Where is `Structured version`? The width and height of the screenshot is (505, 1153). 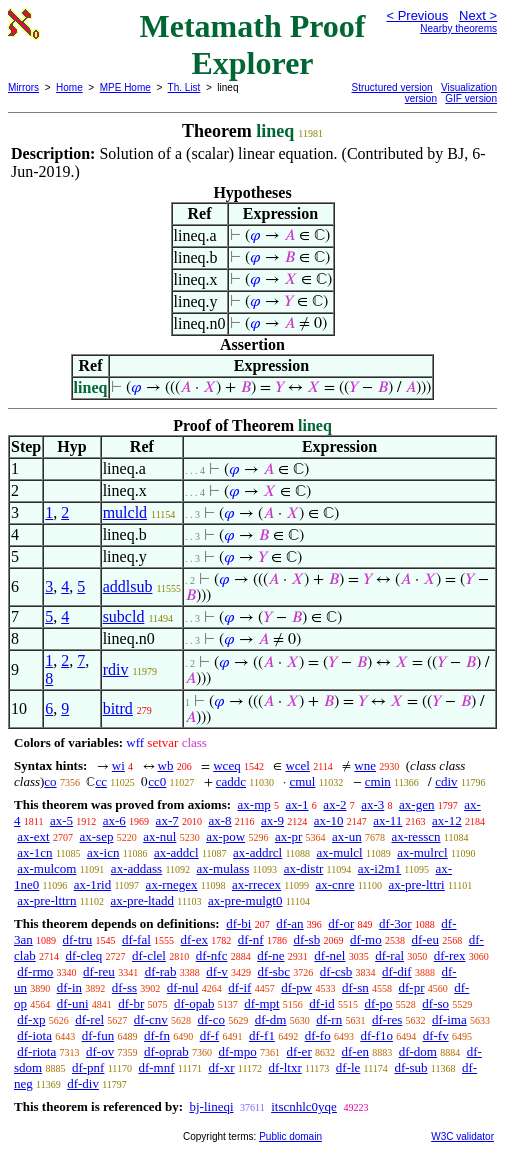 Structured version is located at coordinates (392, 87).